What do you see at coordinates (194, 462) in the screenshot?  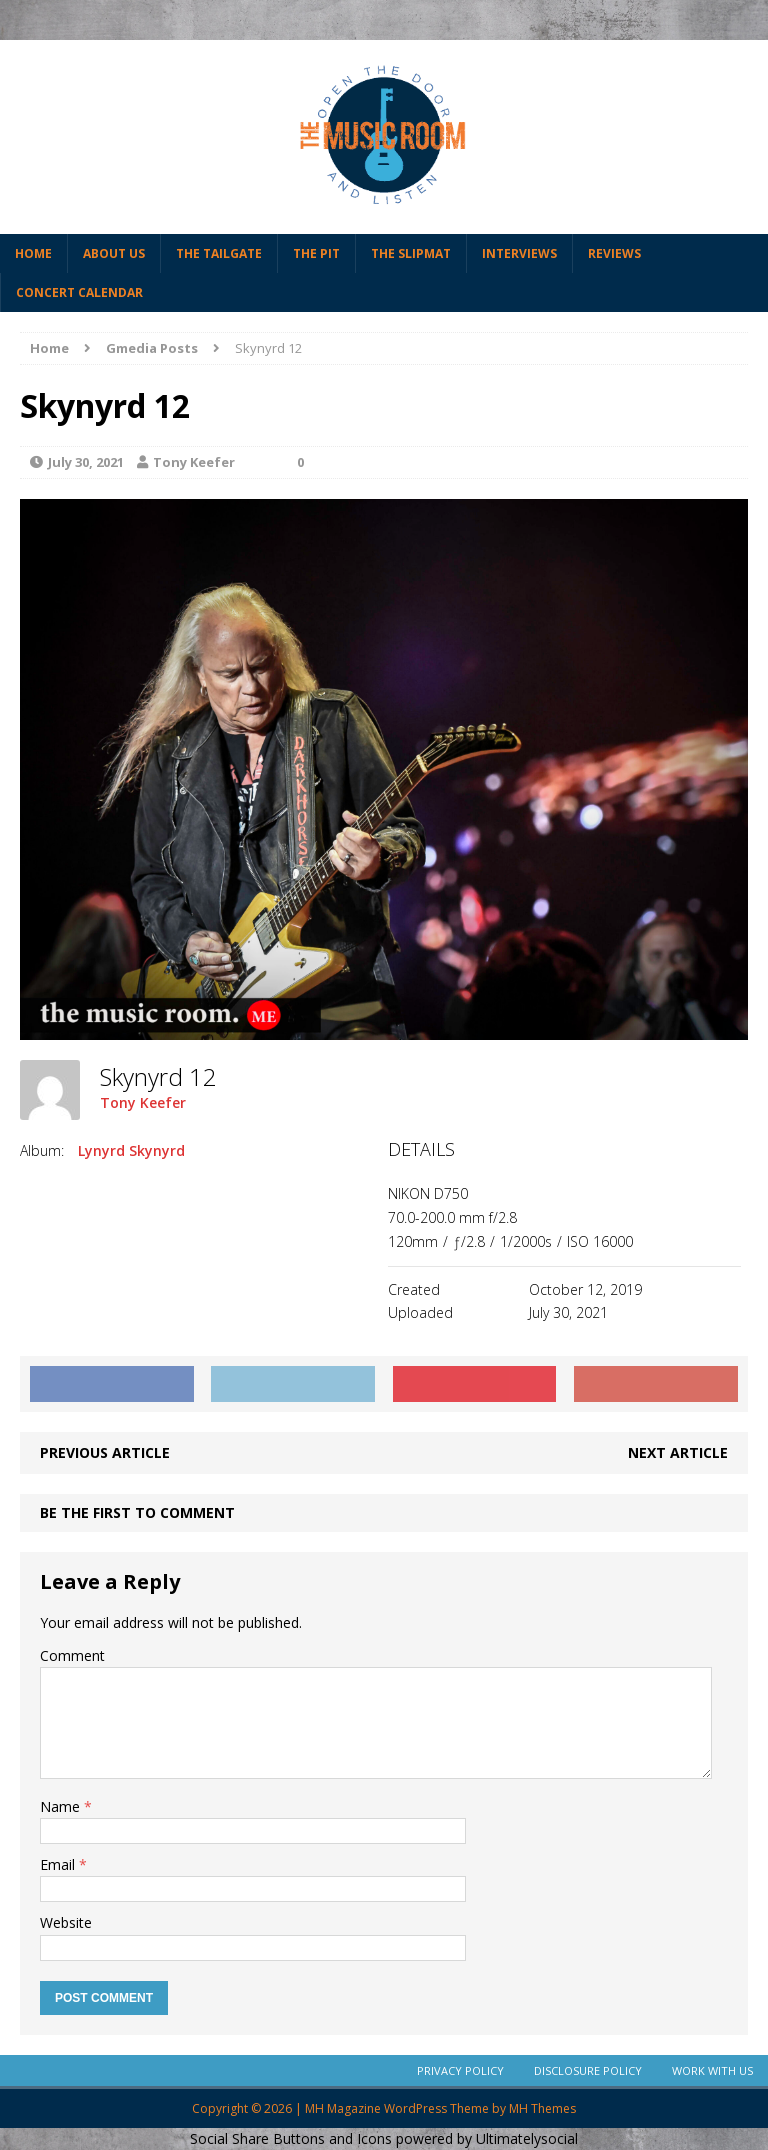 I see `Tony Keefer` at bounding box center [194, 462].